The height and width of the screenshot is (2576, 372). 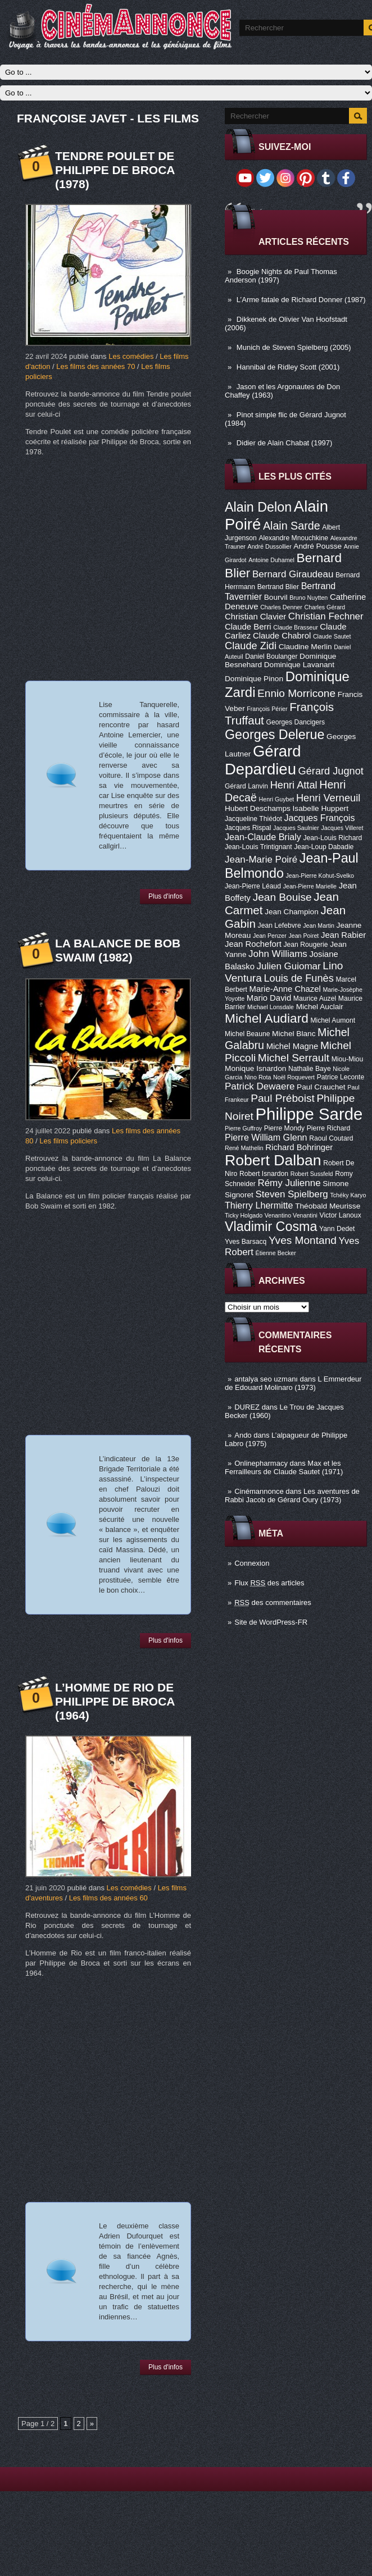 What do you see at coordinates (308, 597) in the screenshot?
I see `Bruno Nuytten` at bounding box center [308, 597].